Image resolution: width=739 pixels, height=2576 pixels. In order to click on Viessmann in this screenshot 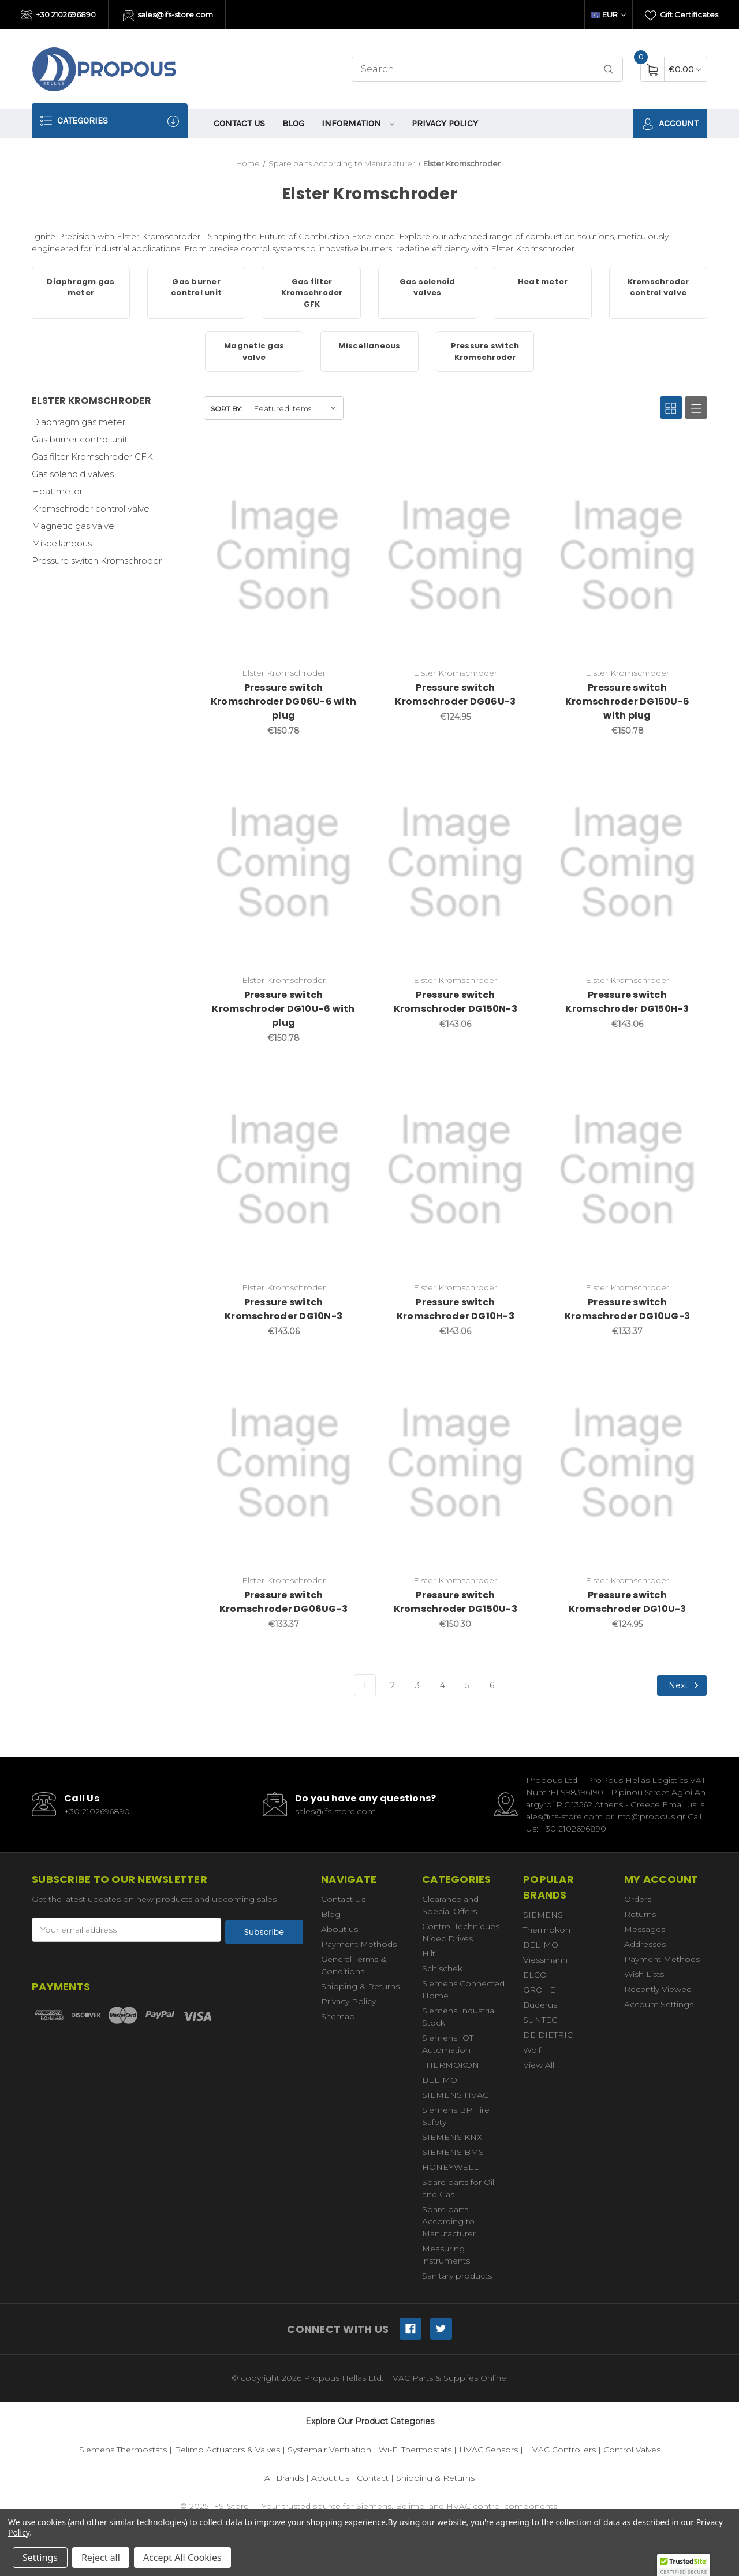, I will do `click(545, 1960)`.